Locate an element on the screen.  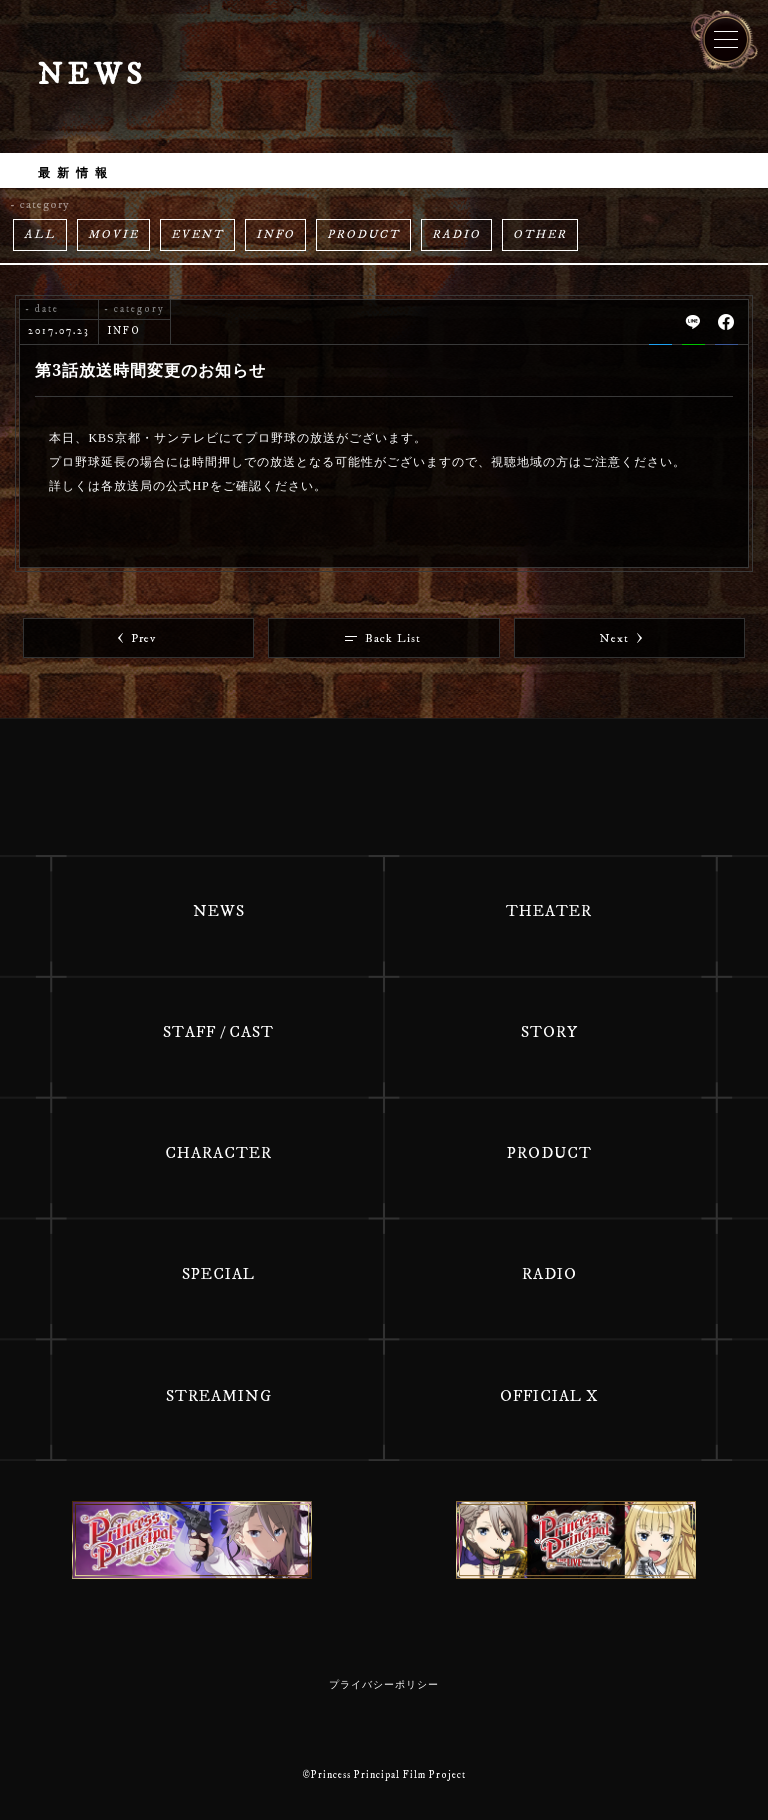
OTHER is located at coordinates (540, 234).